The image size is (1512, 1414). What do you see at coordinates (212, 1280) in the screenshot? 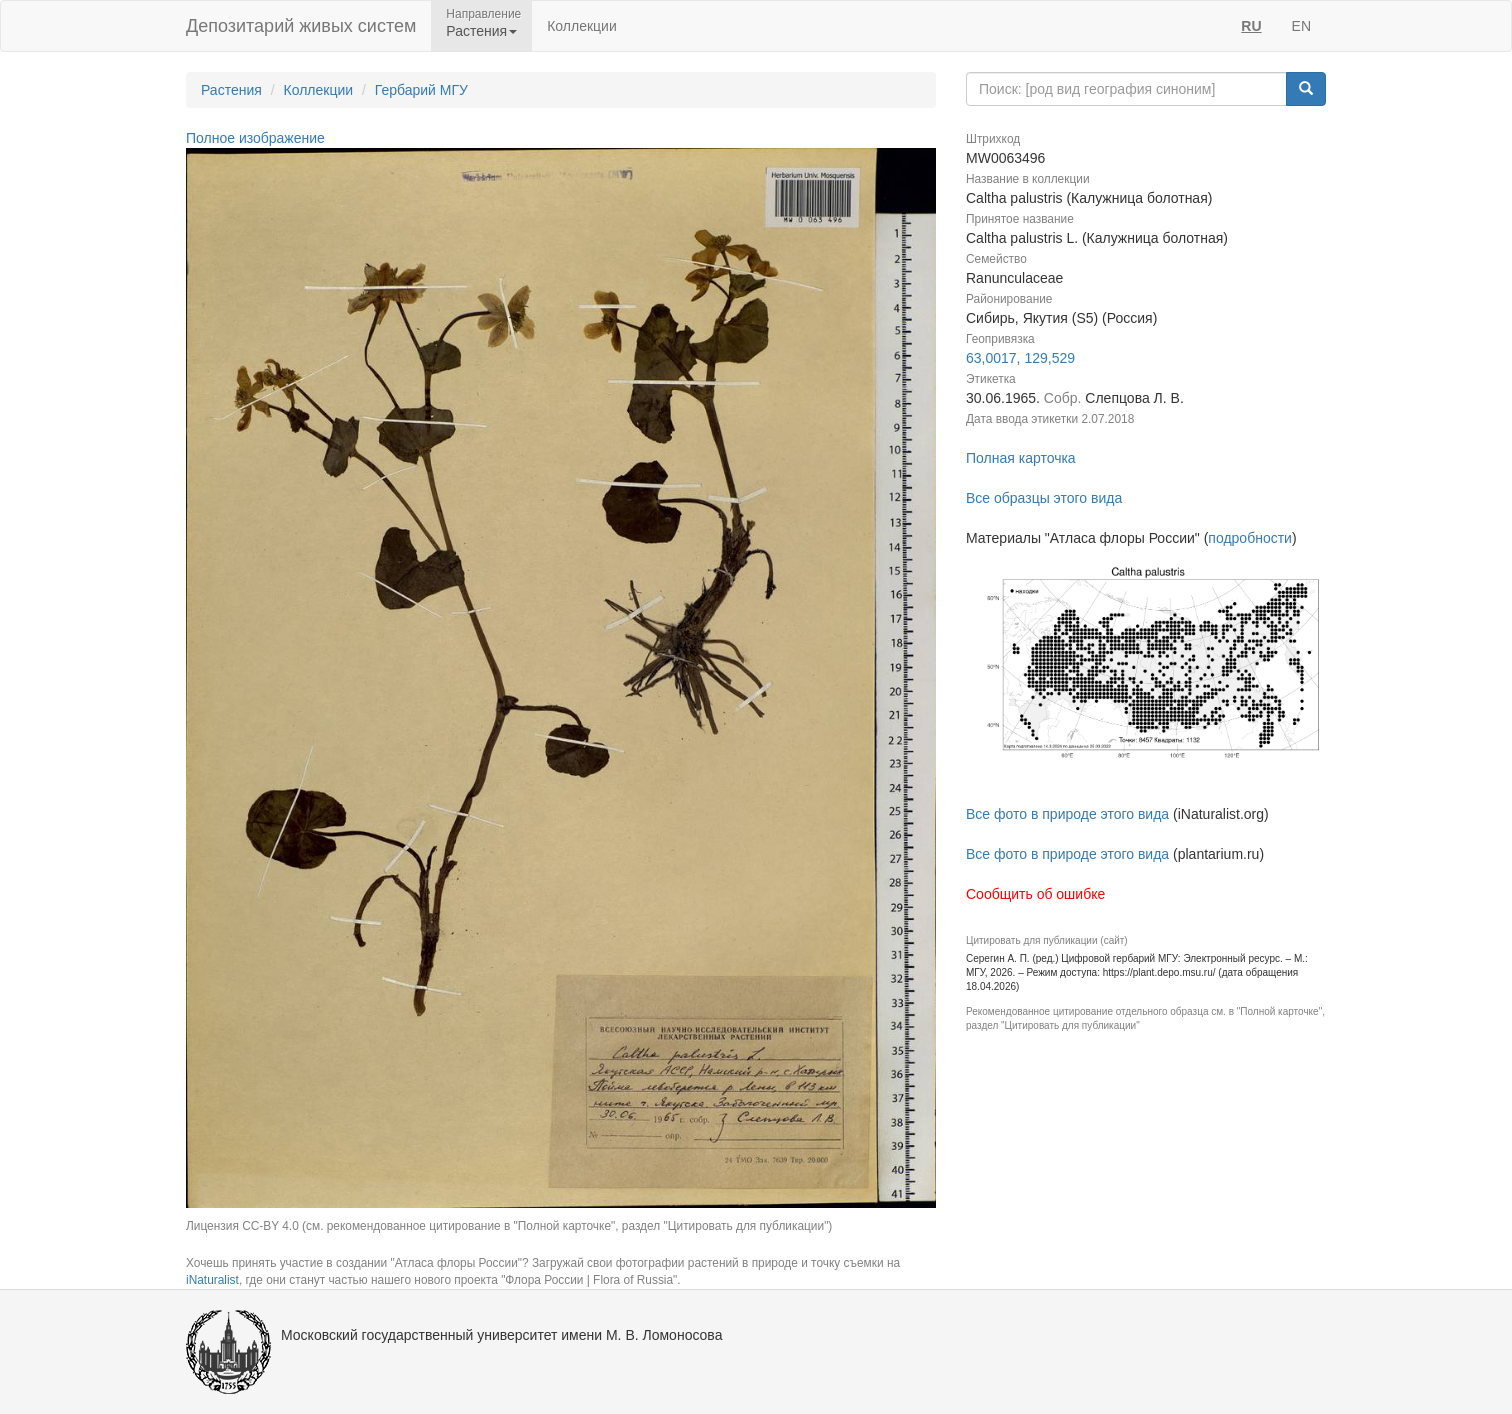
I see `iNaturalist` at bounding box center [212, 1280].